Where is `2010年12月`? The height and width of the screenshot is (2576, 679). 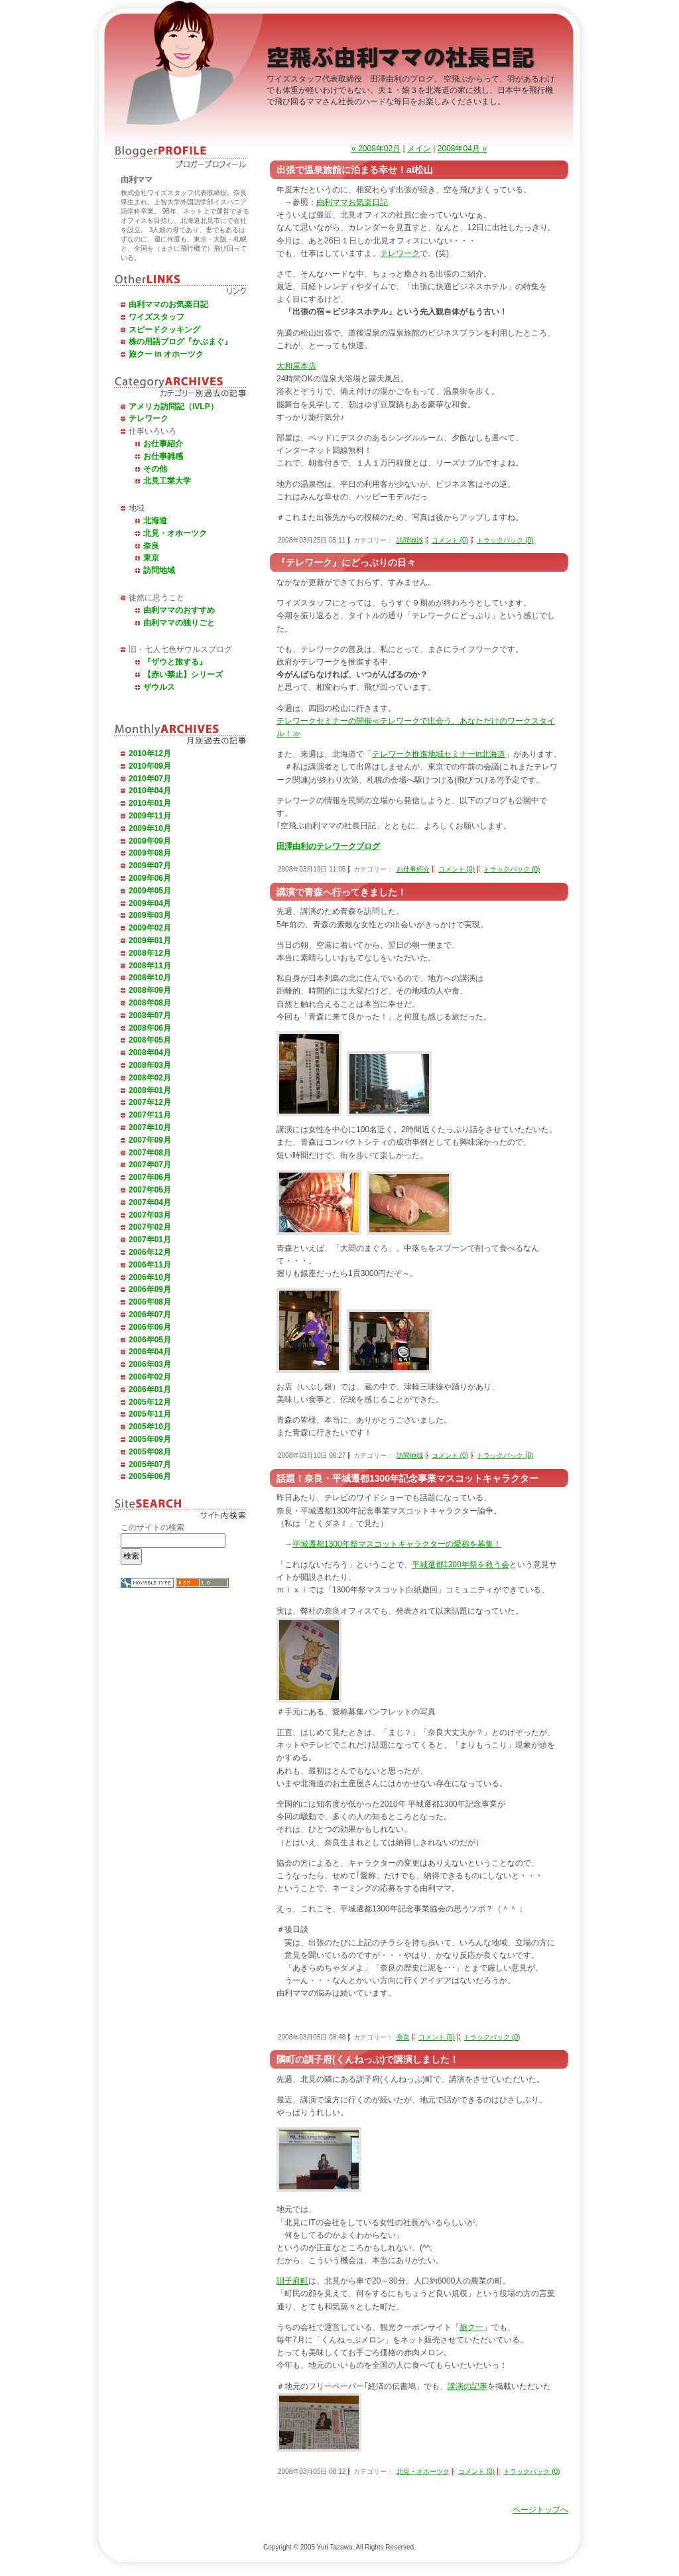
2010年12月 is located at coordinates (150, 753).